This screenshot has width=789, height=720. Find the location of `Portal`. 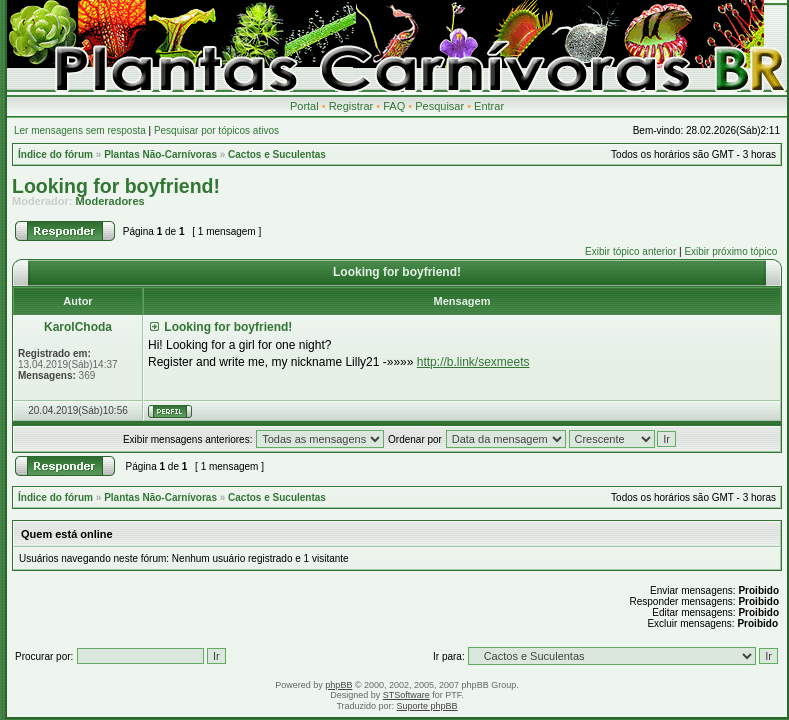

Portal is located at coordinates (304, 106).